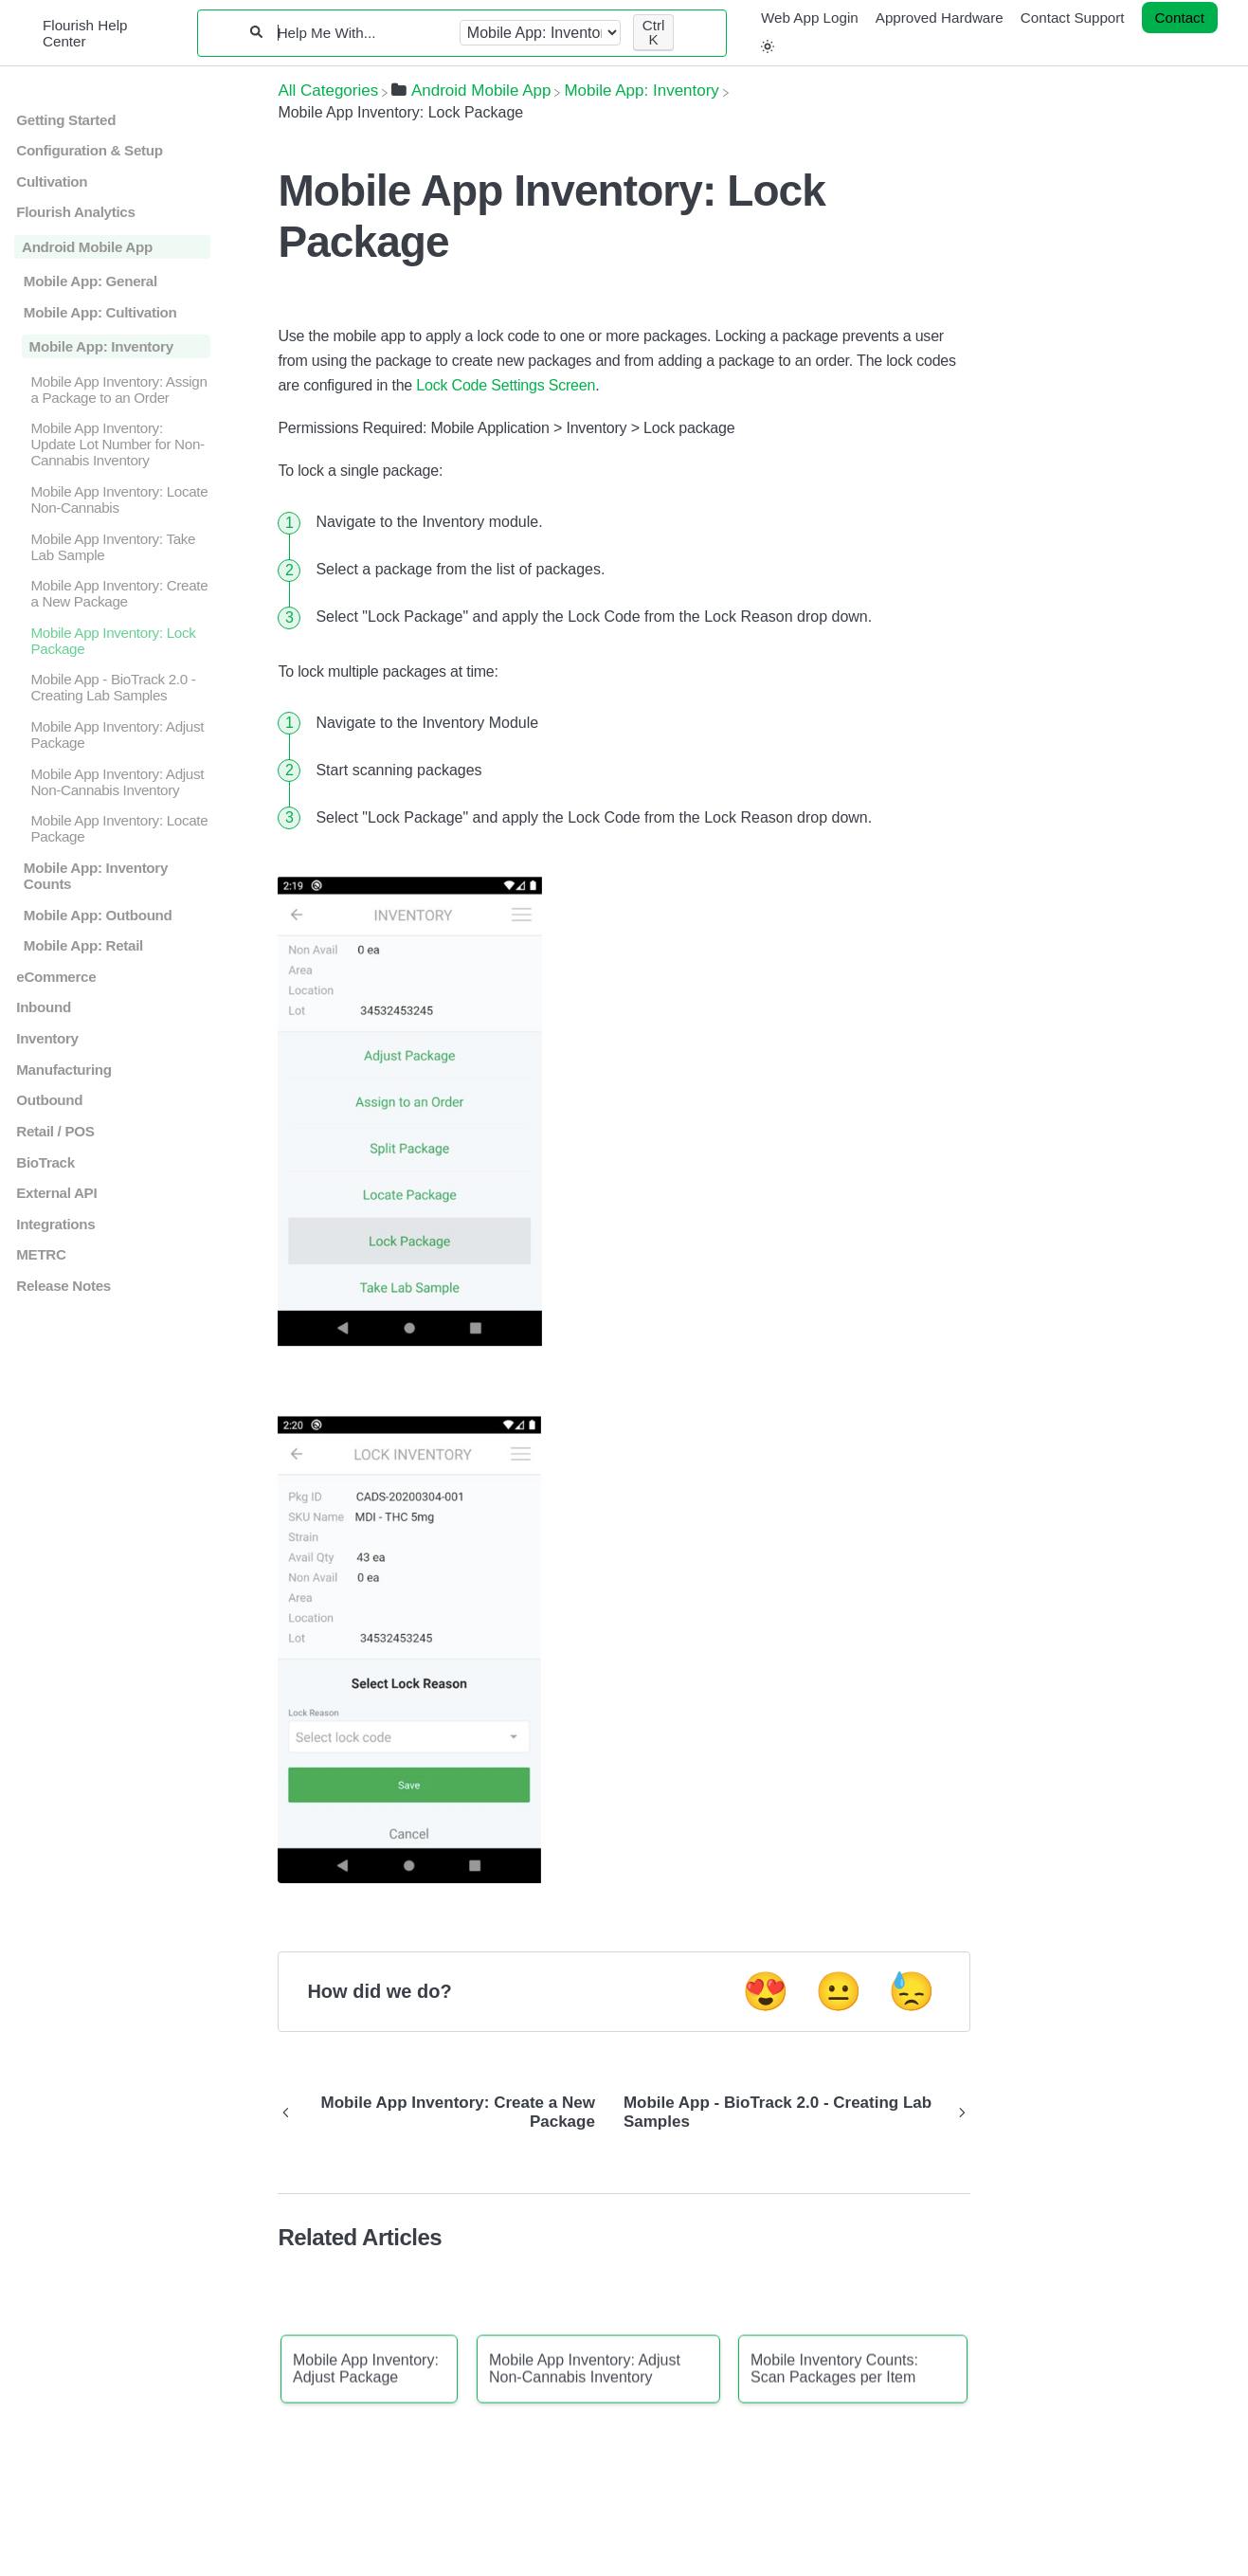 The height and width of the screenshot is (2576, 1248). What do you see at coordinates (940, 17) in the screenshot?
I see `Approved Hardware [Approved Hardware navigation item]` at bounding box center [940, 17].